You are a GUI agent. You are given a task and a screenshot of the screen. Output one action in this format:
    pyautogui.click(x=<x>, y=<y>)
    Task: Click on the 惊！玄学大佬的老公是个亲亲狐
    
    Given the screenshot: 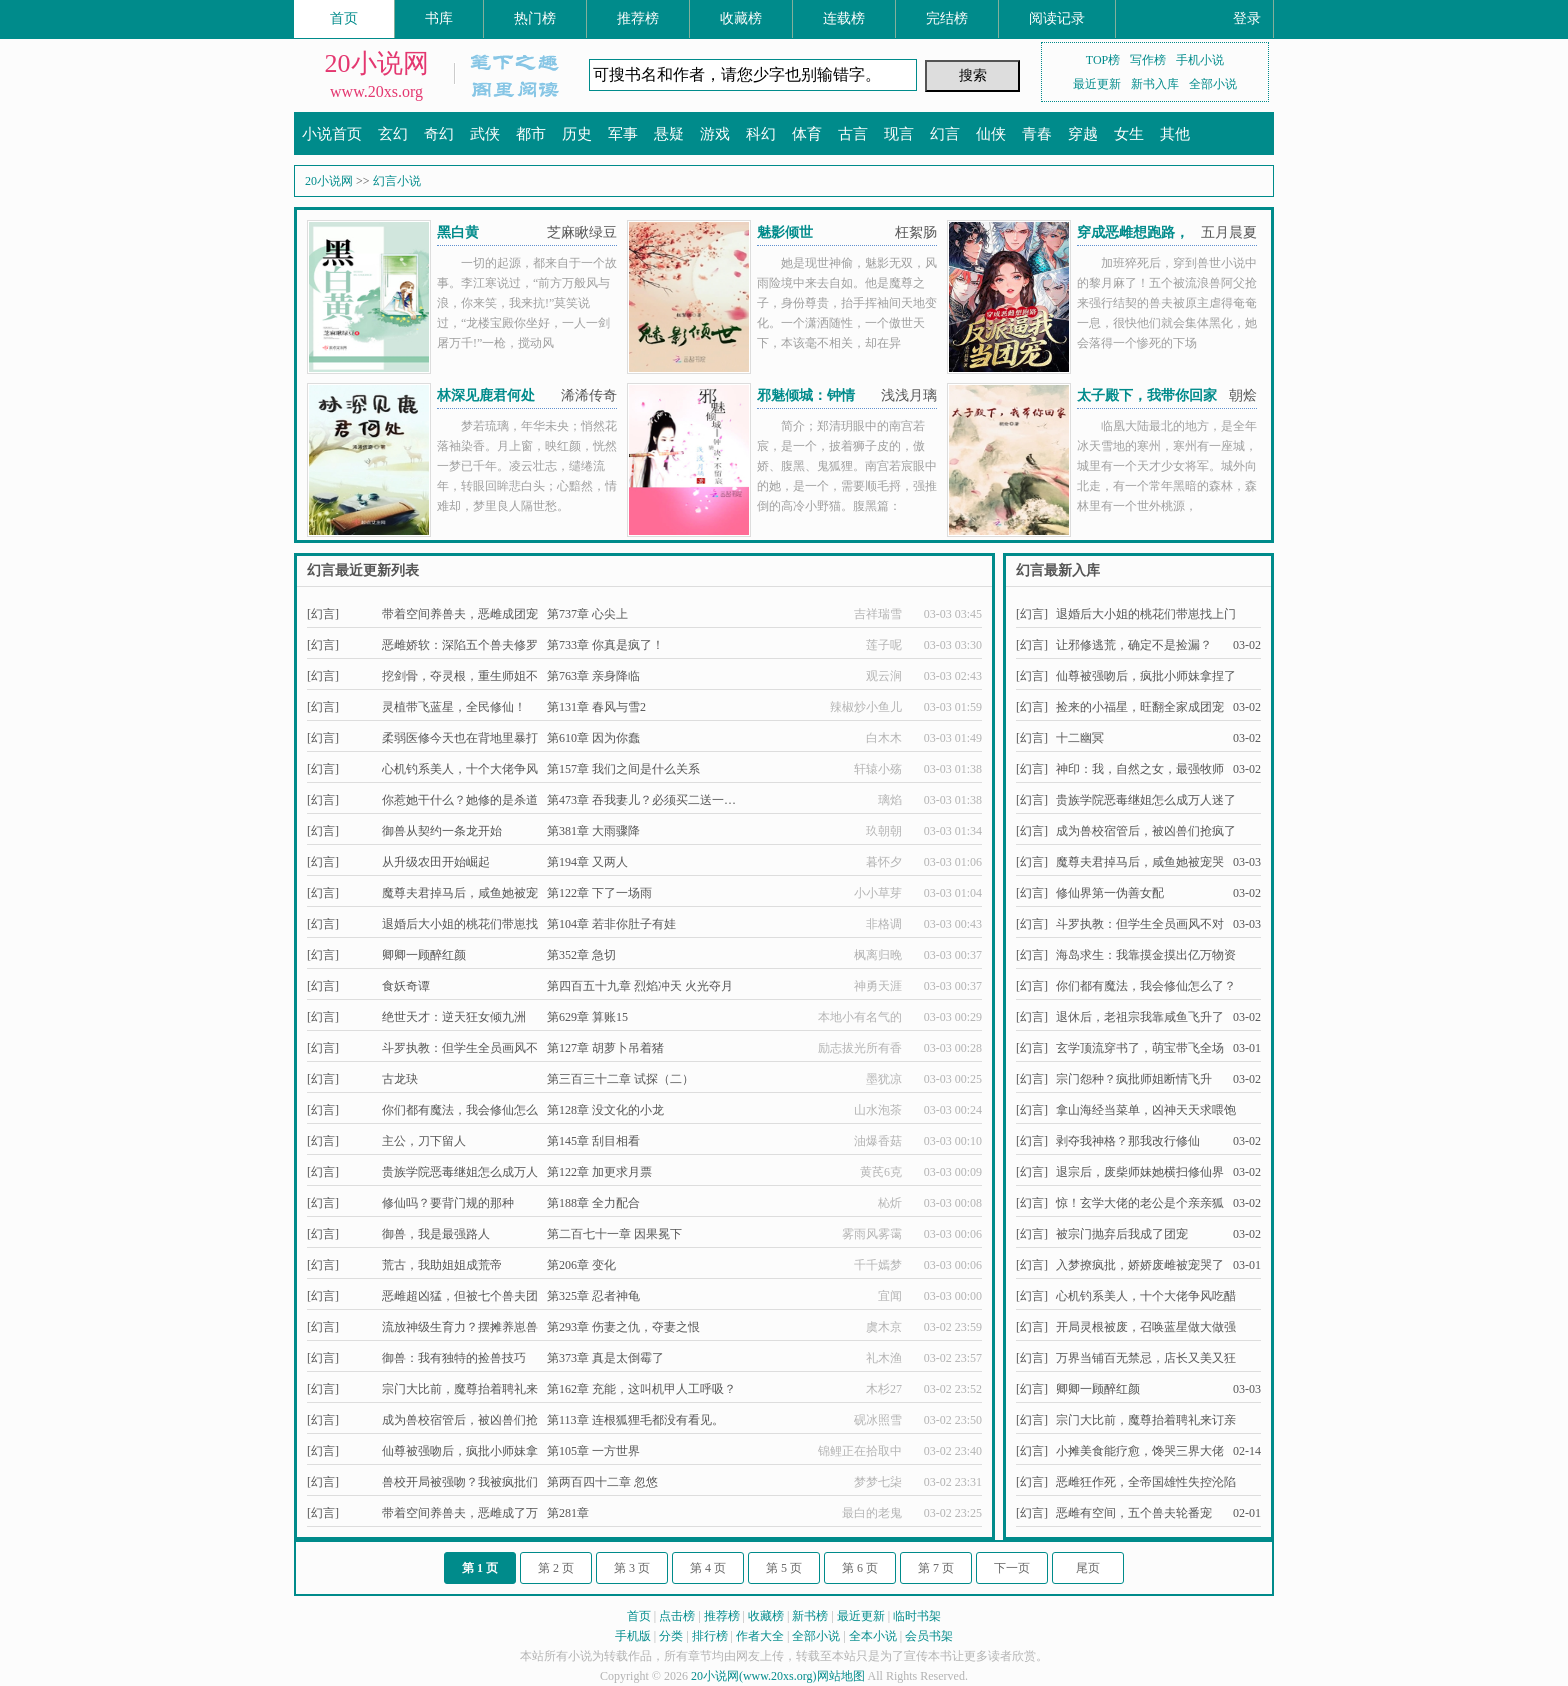 What is the action you would take?
    pyautogui.click(x=1140, y=1203)
    